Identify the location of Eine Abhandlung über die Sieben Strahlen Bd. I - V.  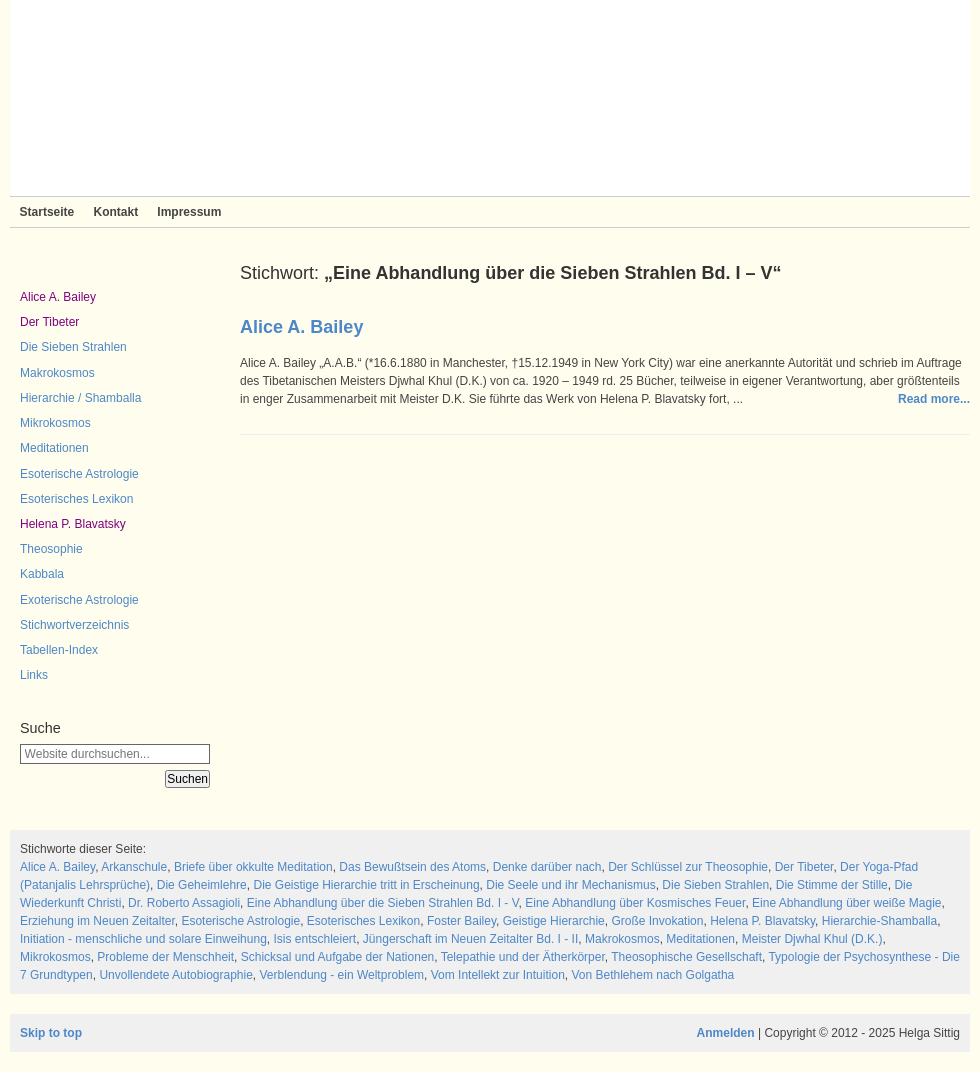
(383, 903).